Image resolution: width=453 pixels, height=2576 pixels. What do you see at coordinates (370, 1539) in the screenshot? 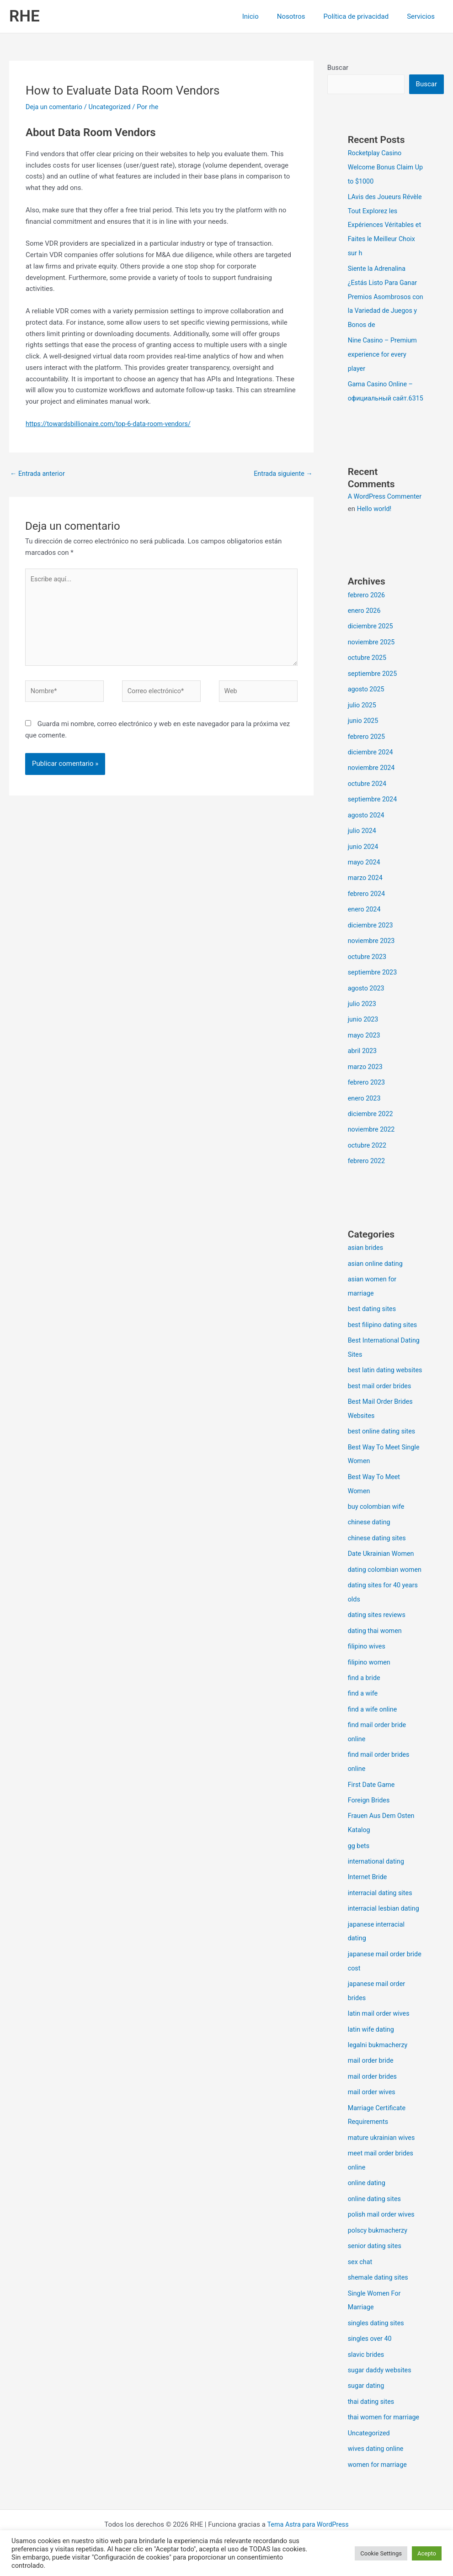
I see `chinese dating` at bounding box center [370, 1539].